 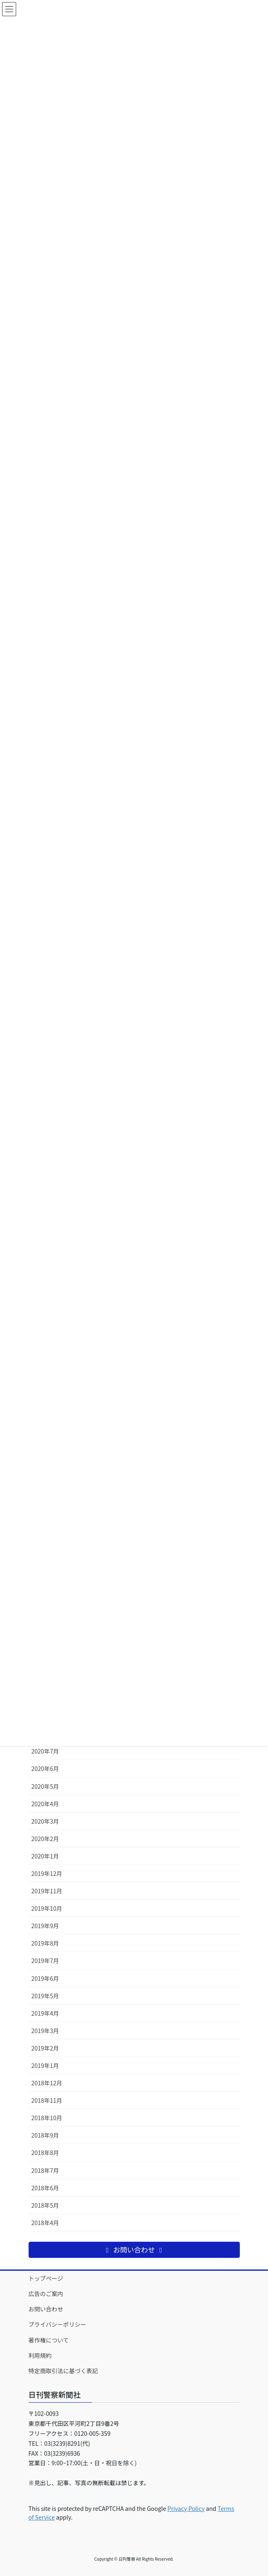 What do you see at coordinates (45, 1978) in the screenshot?
I see `2019年6月` at bounding box center [45, 1978].